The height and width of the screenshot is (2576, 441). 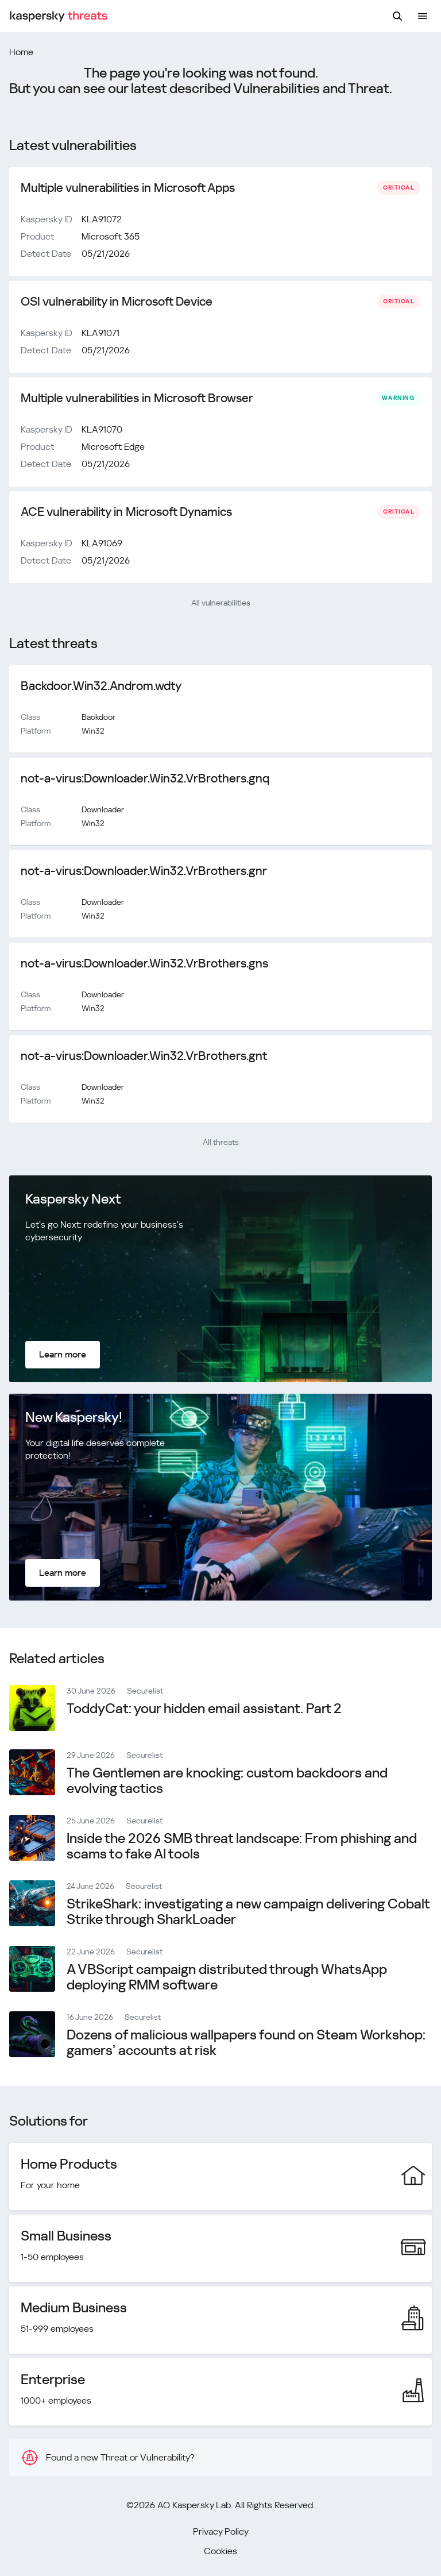 I want to click on Downloader, so click(x=103, y=809).